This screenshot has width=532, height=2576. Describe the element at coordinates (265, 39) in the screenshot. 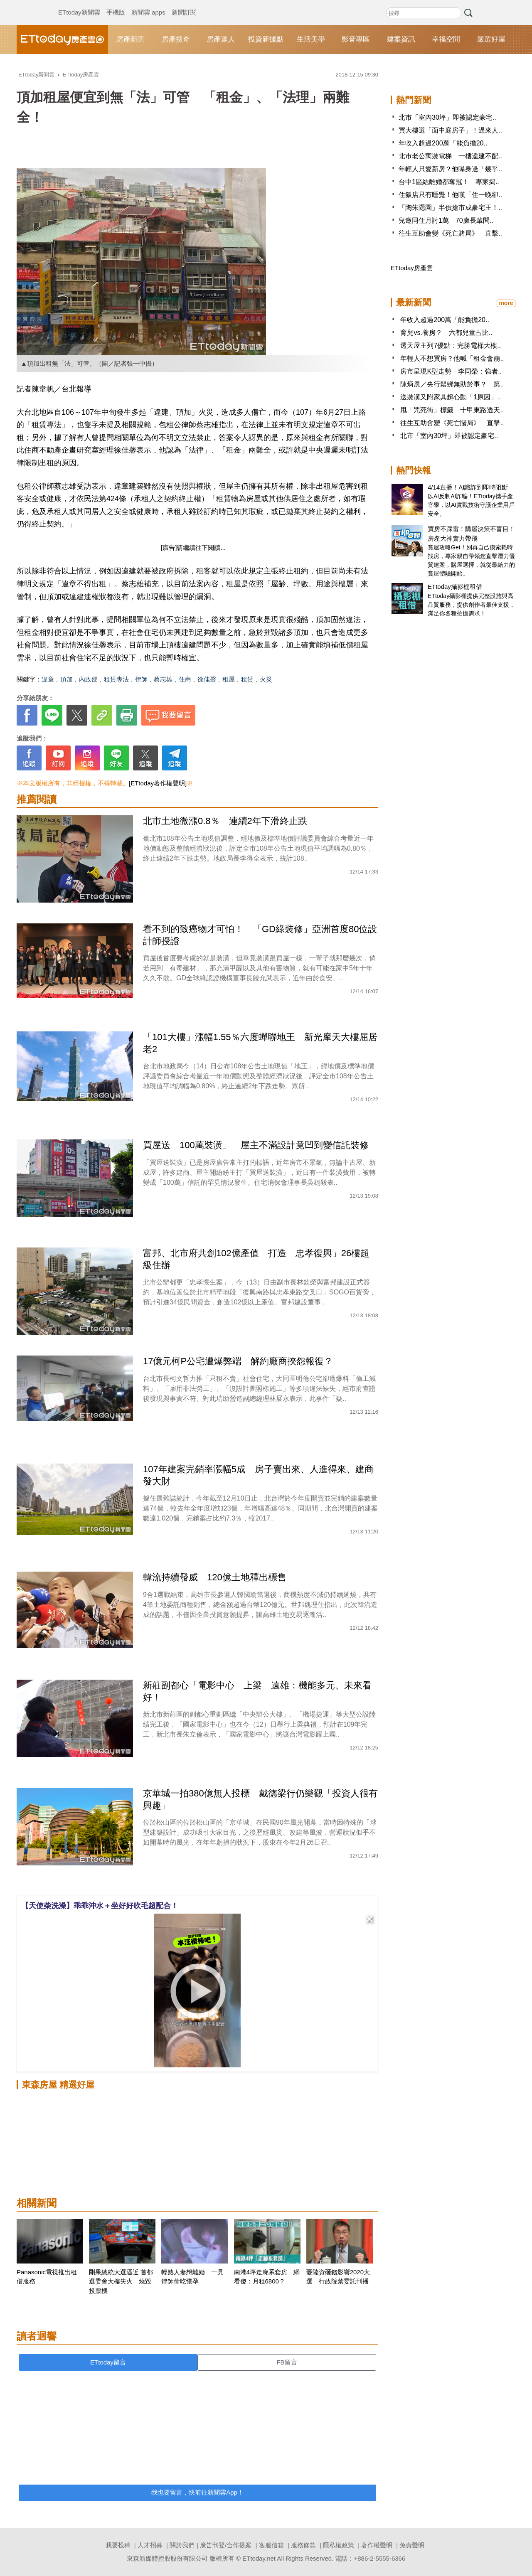

I see `投資新據點` at that location.